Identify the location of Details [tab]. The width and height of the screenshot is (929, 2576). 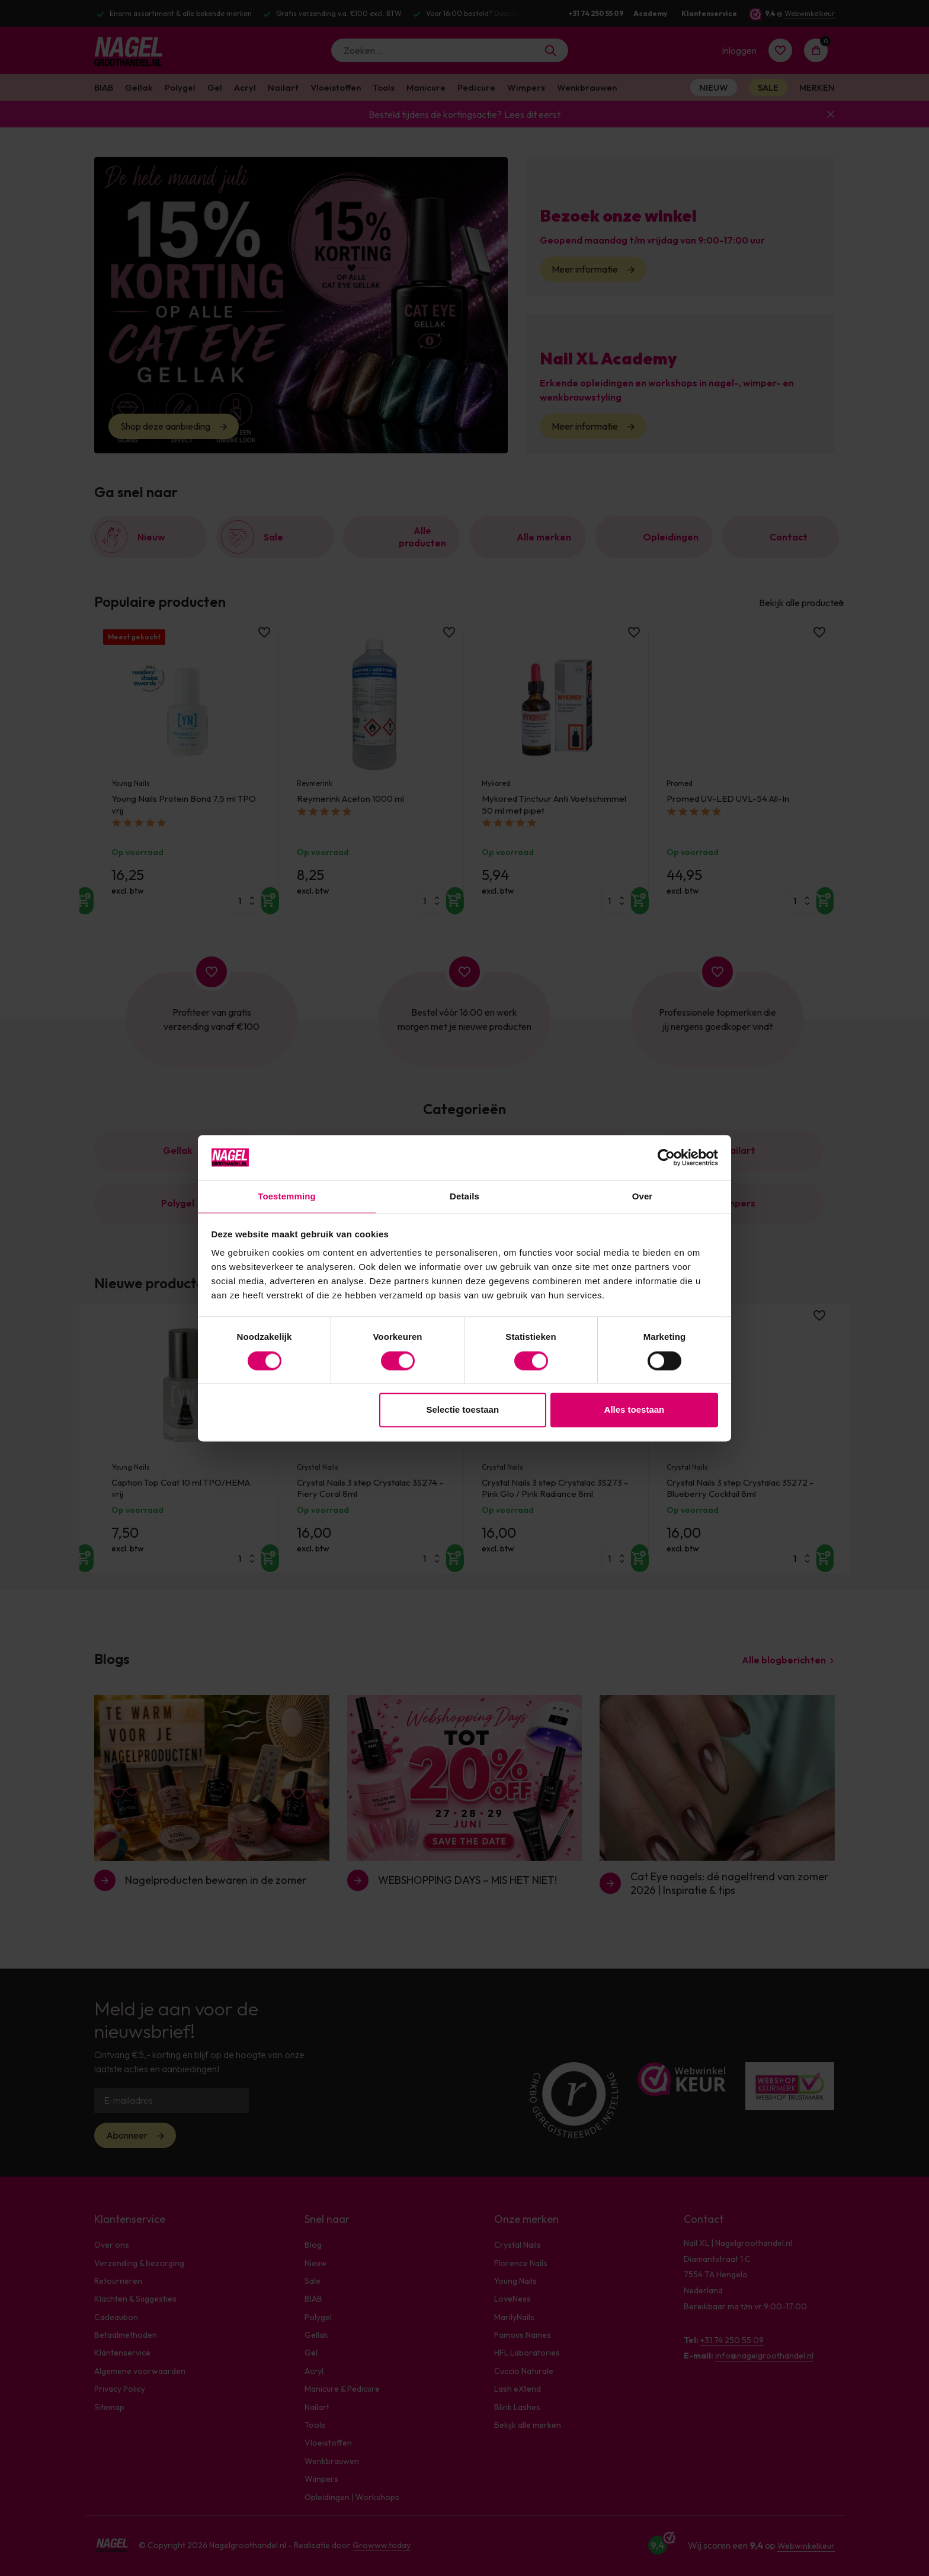
(464, 1196).